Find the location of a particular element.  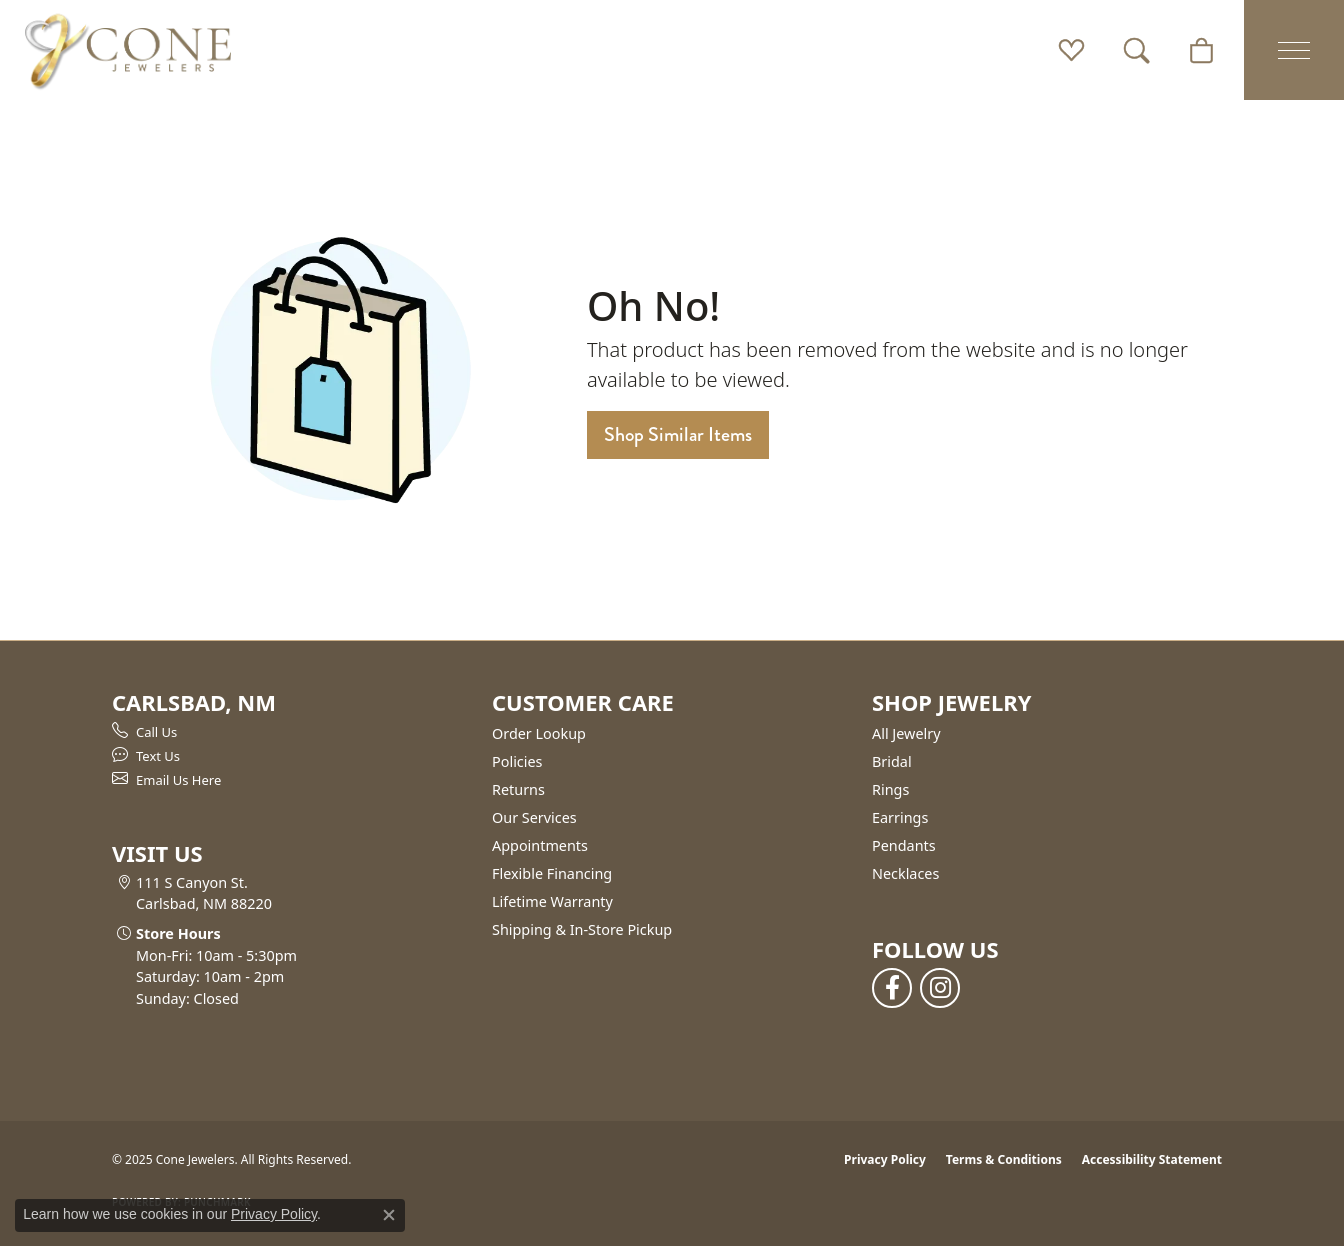

[My Shopping Cart] is located at coordinates (1201, 50).